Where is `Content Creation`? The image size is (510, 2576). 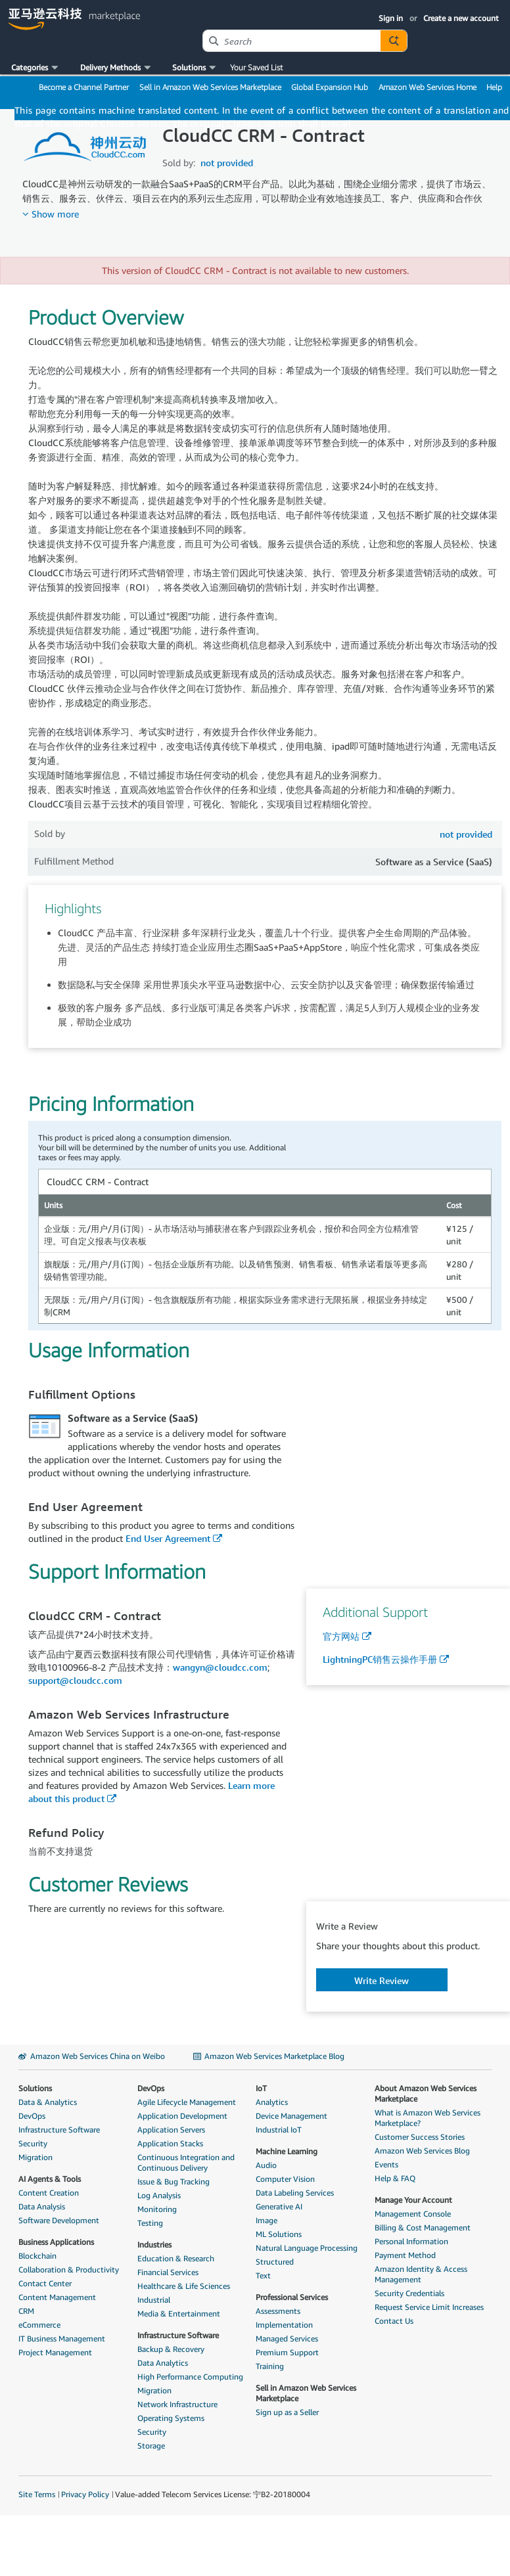 Content Creation is located at coordinates (48, 2193).